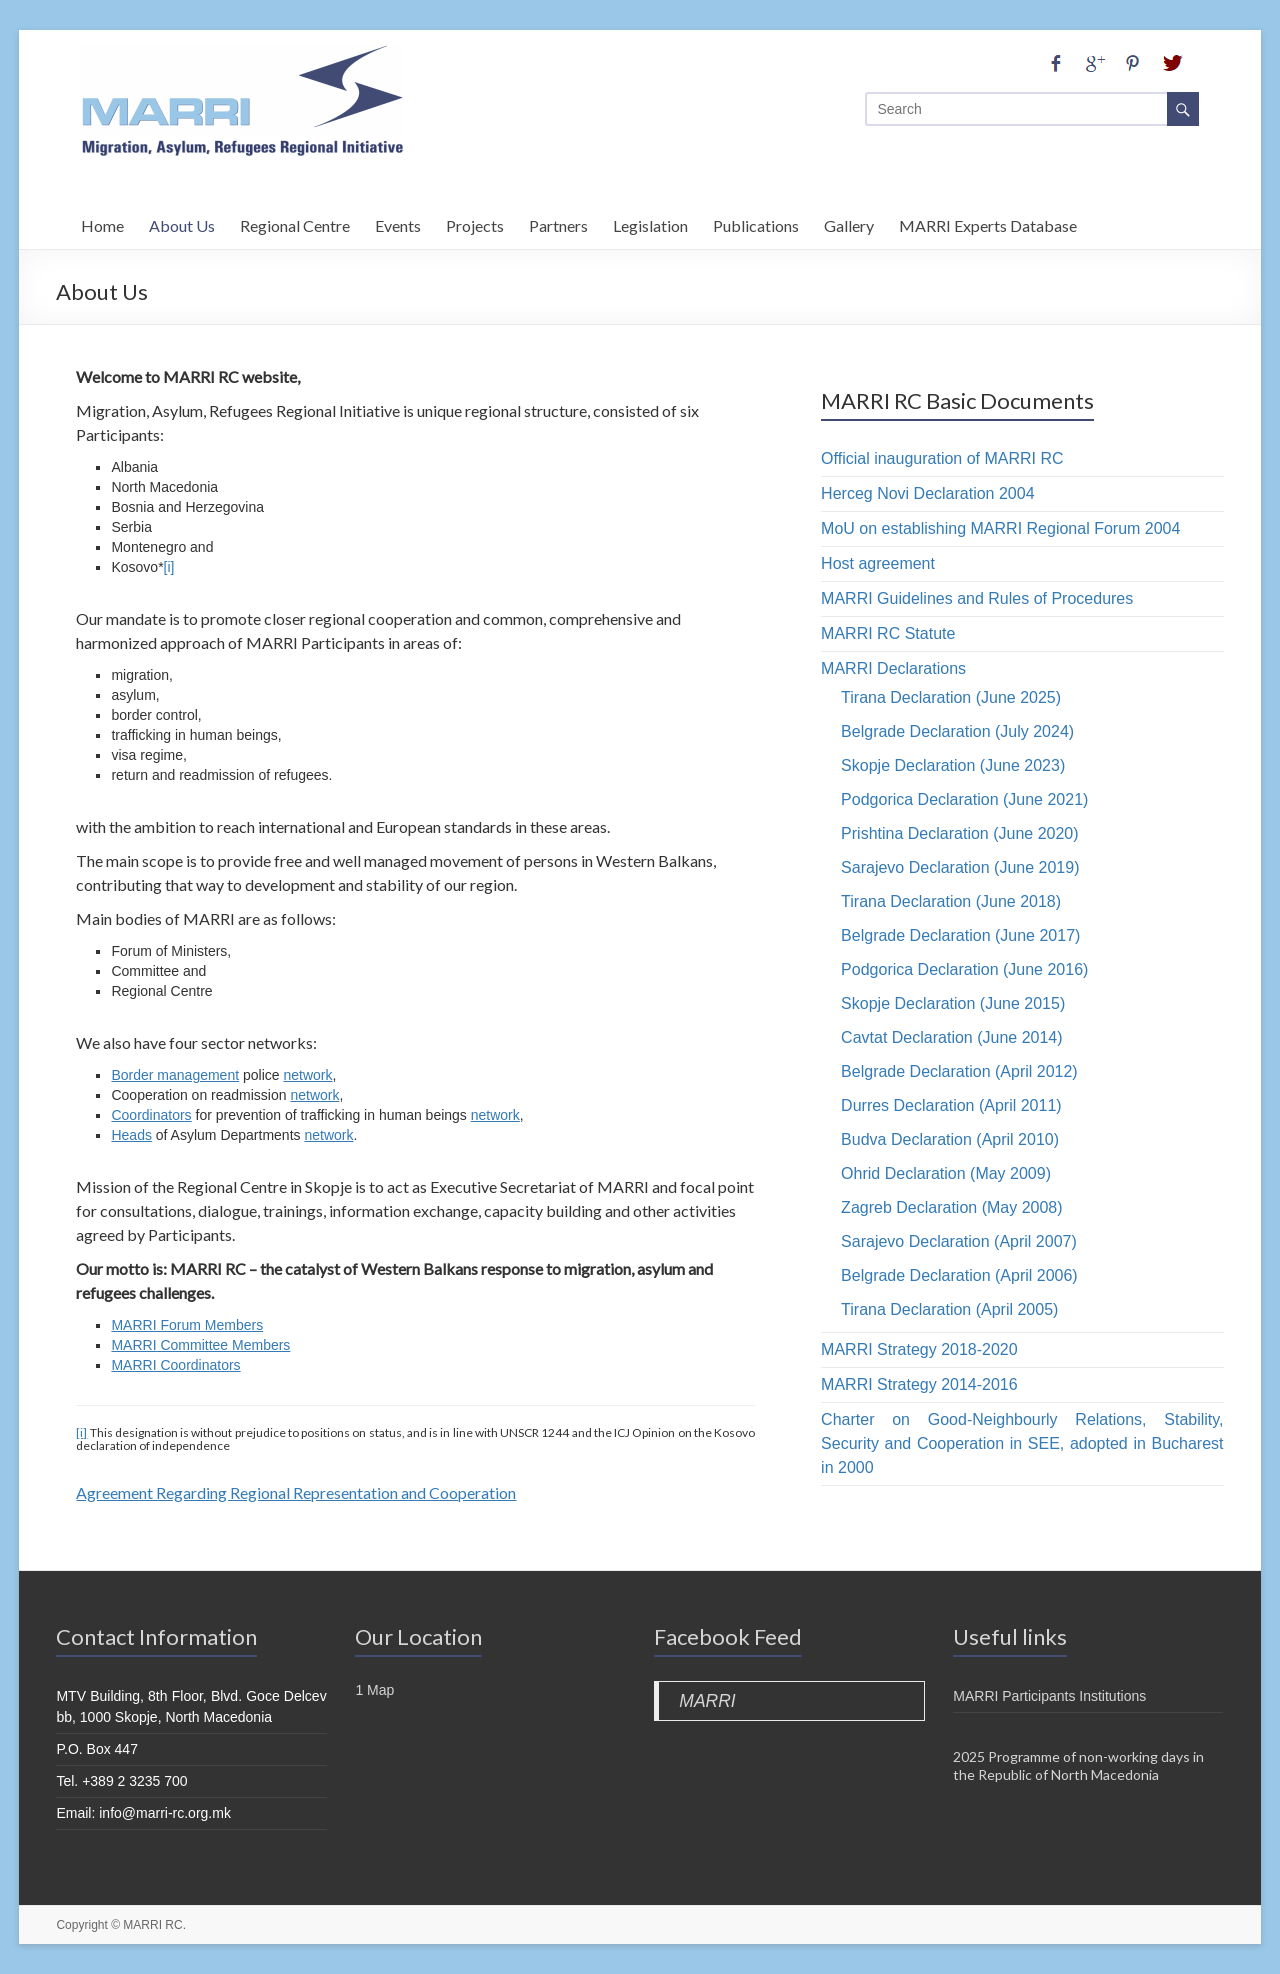  What do you see at coordinates (151, 1115) in the screenshot?
I see `Coordinators` at bounding box center [151, 1115].